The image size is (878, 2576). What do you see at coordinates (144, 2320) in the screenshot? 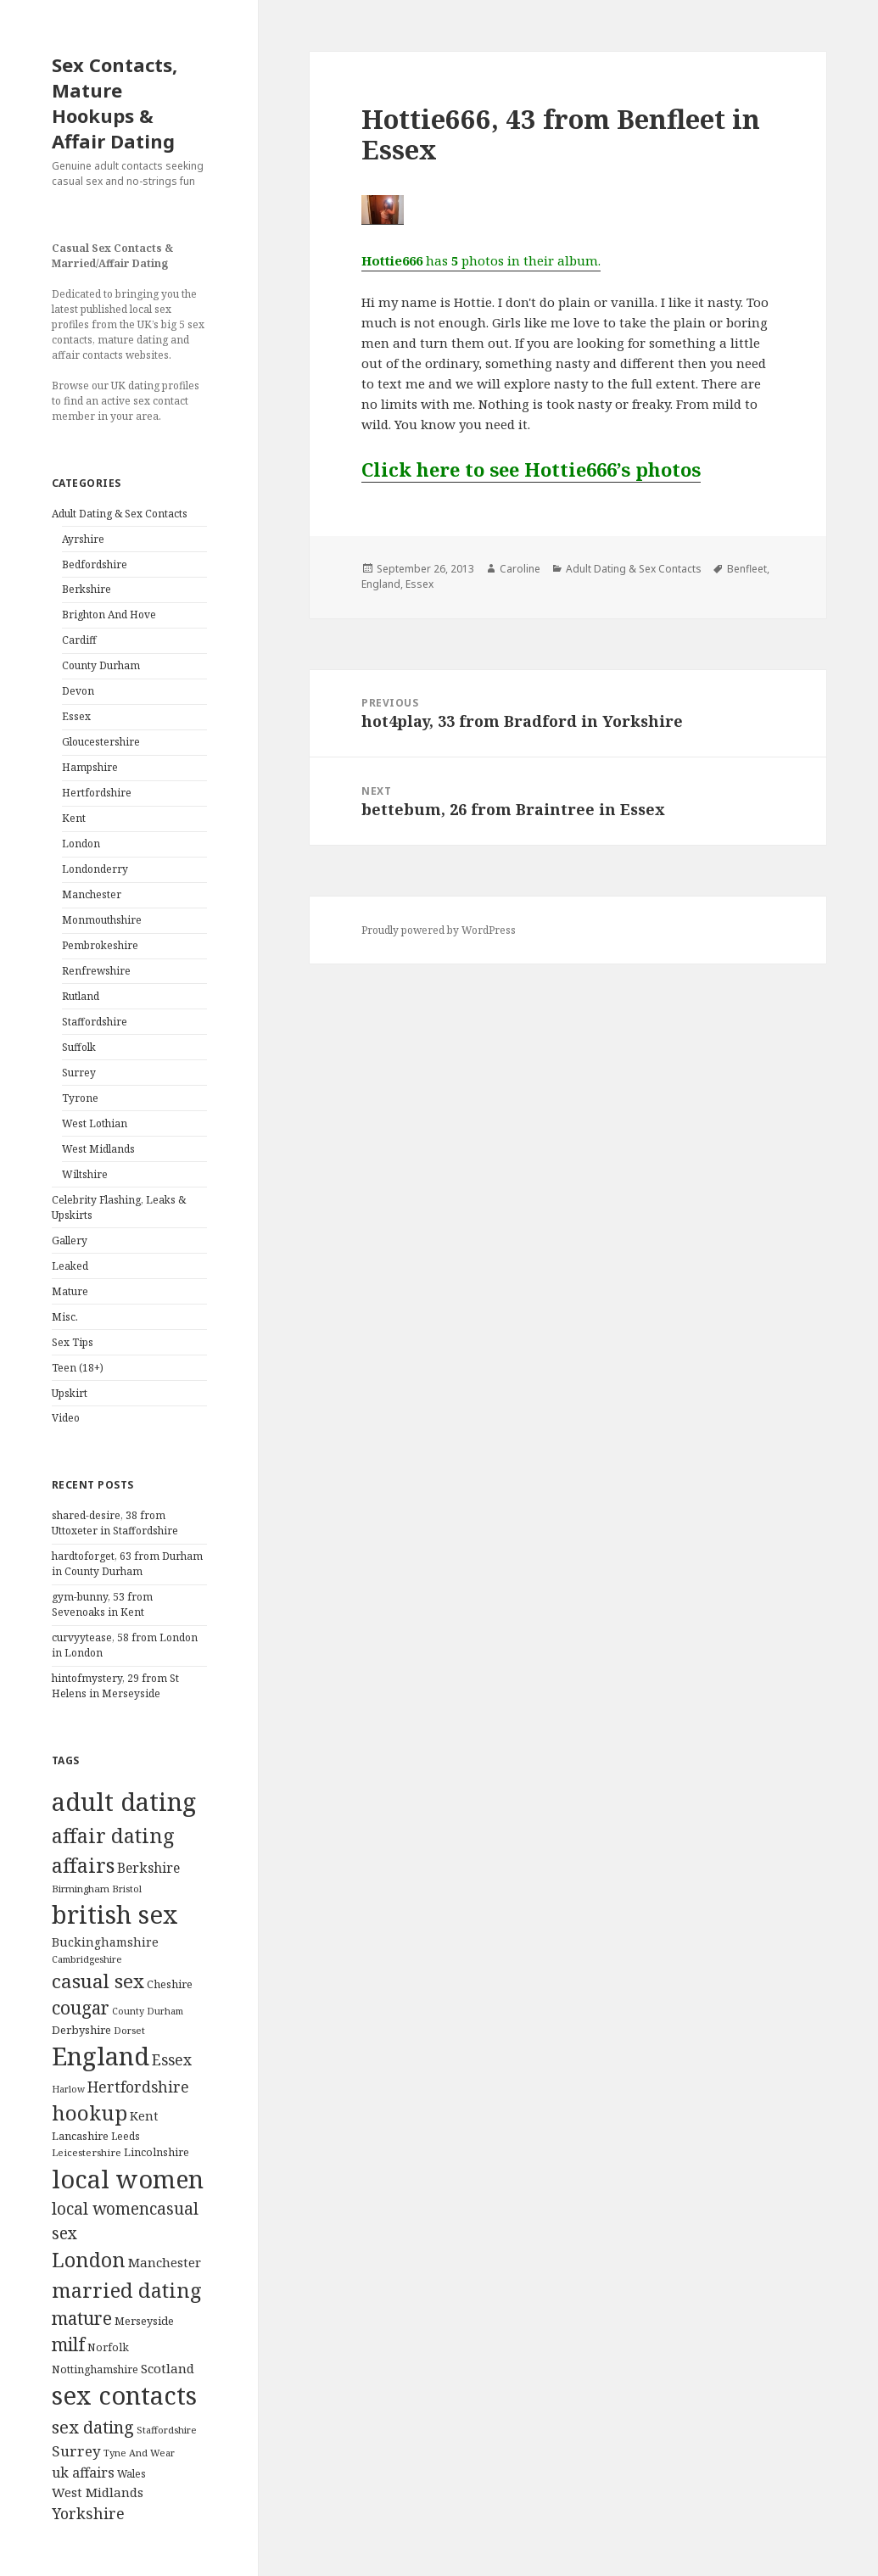
I see `Merseyside [Merseyside (104 items)]` at bounding box center [144, 2320].